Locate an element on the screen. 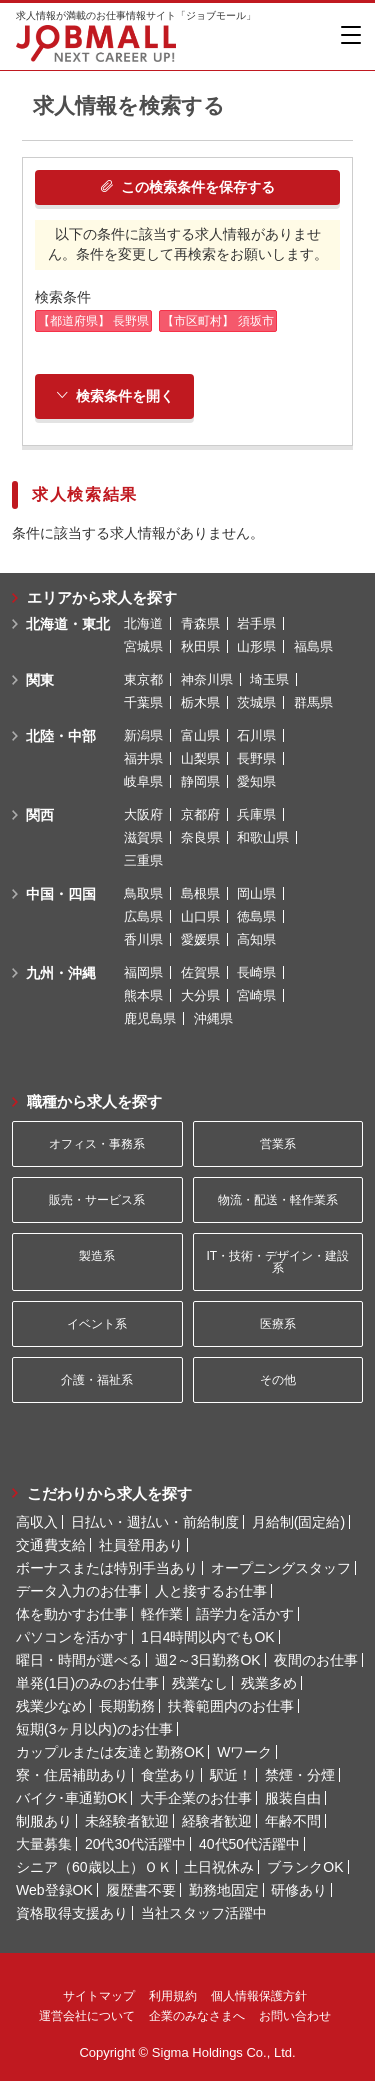 This screenshot has width=375, height=2081. 北海道・東北 is located at coordinates (68, 624).